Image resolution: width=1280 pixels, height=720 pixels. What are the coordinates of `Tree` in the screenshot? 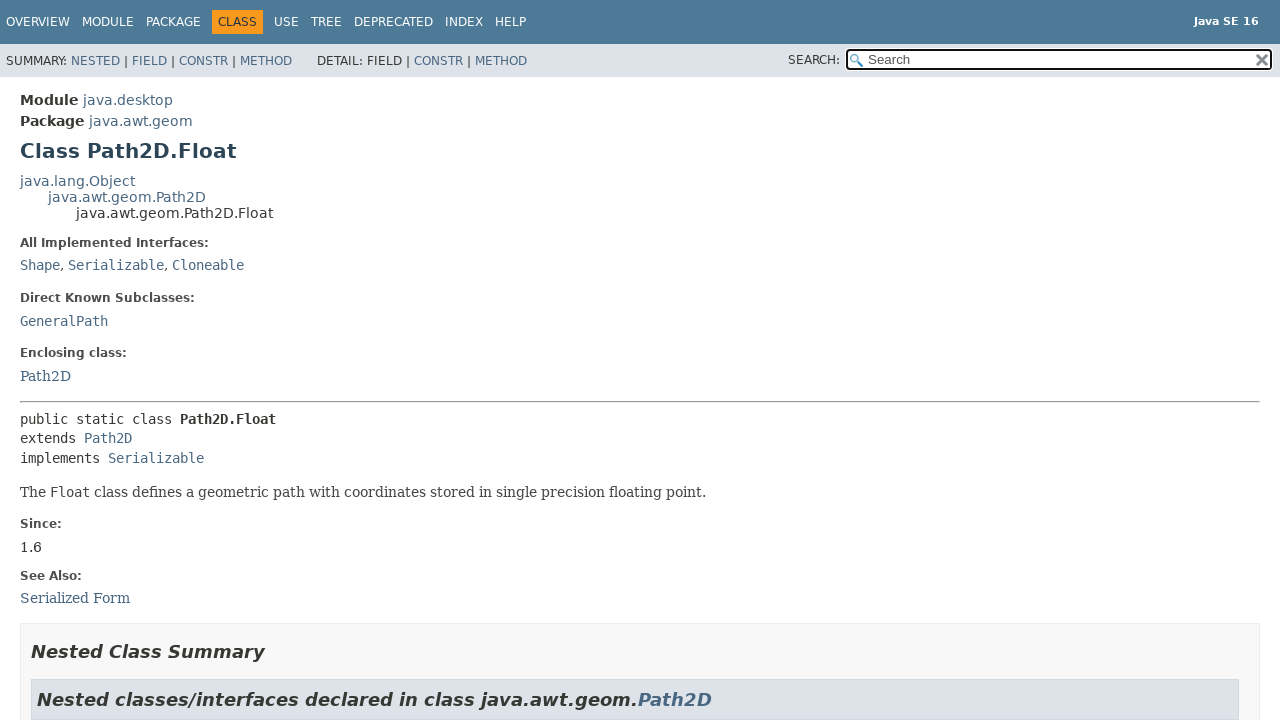 It's located at (326, 22).